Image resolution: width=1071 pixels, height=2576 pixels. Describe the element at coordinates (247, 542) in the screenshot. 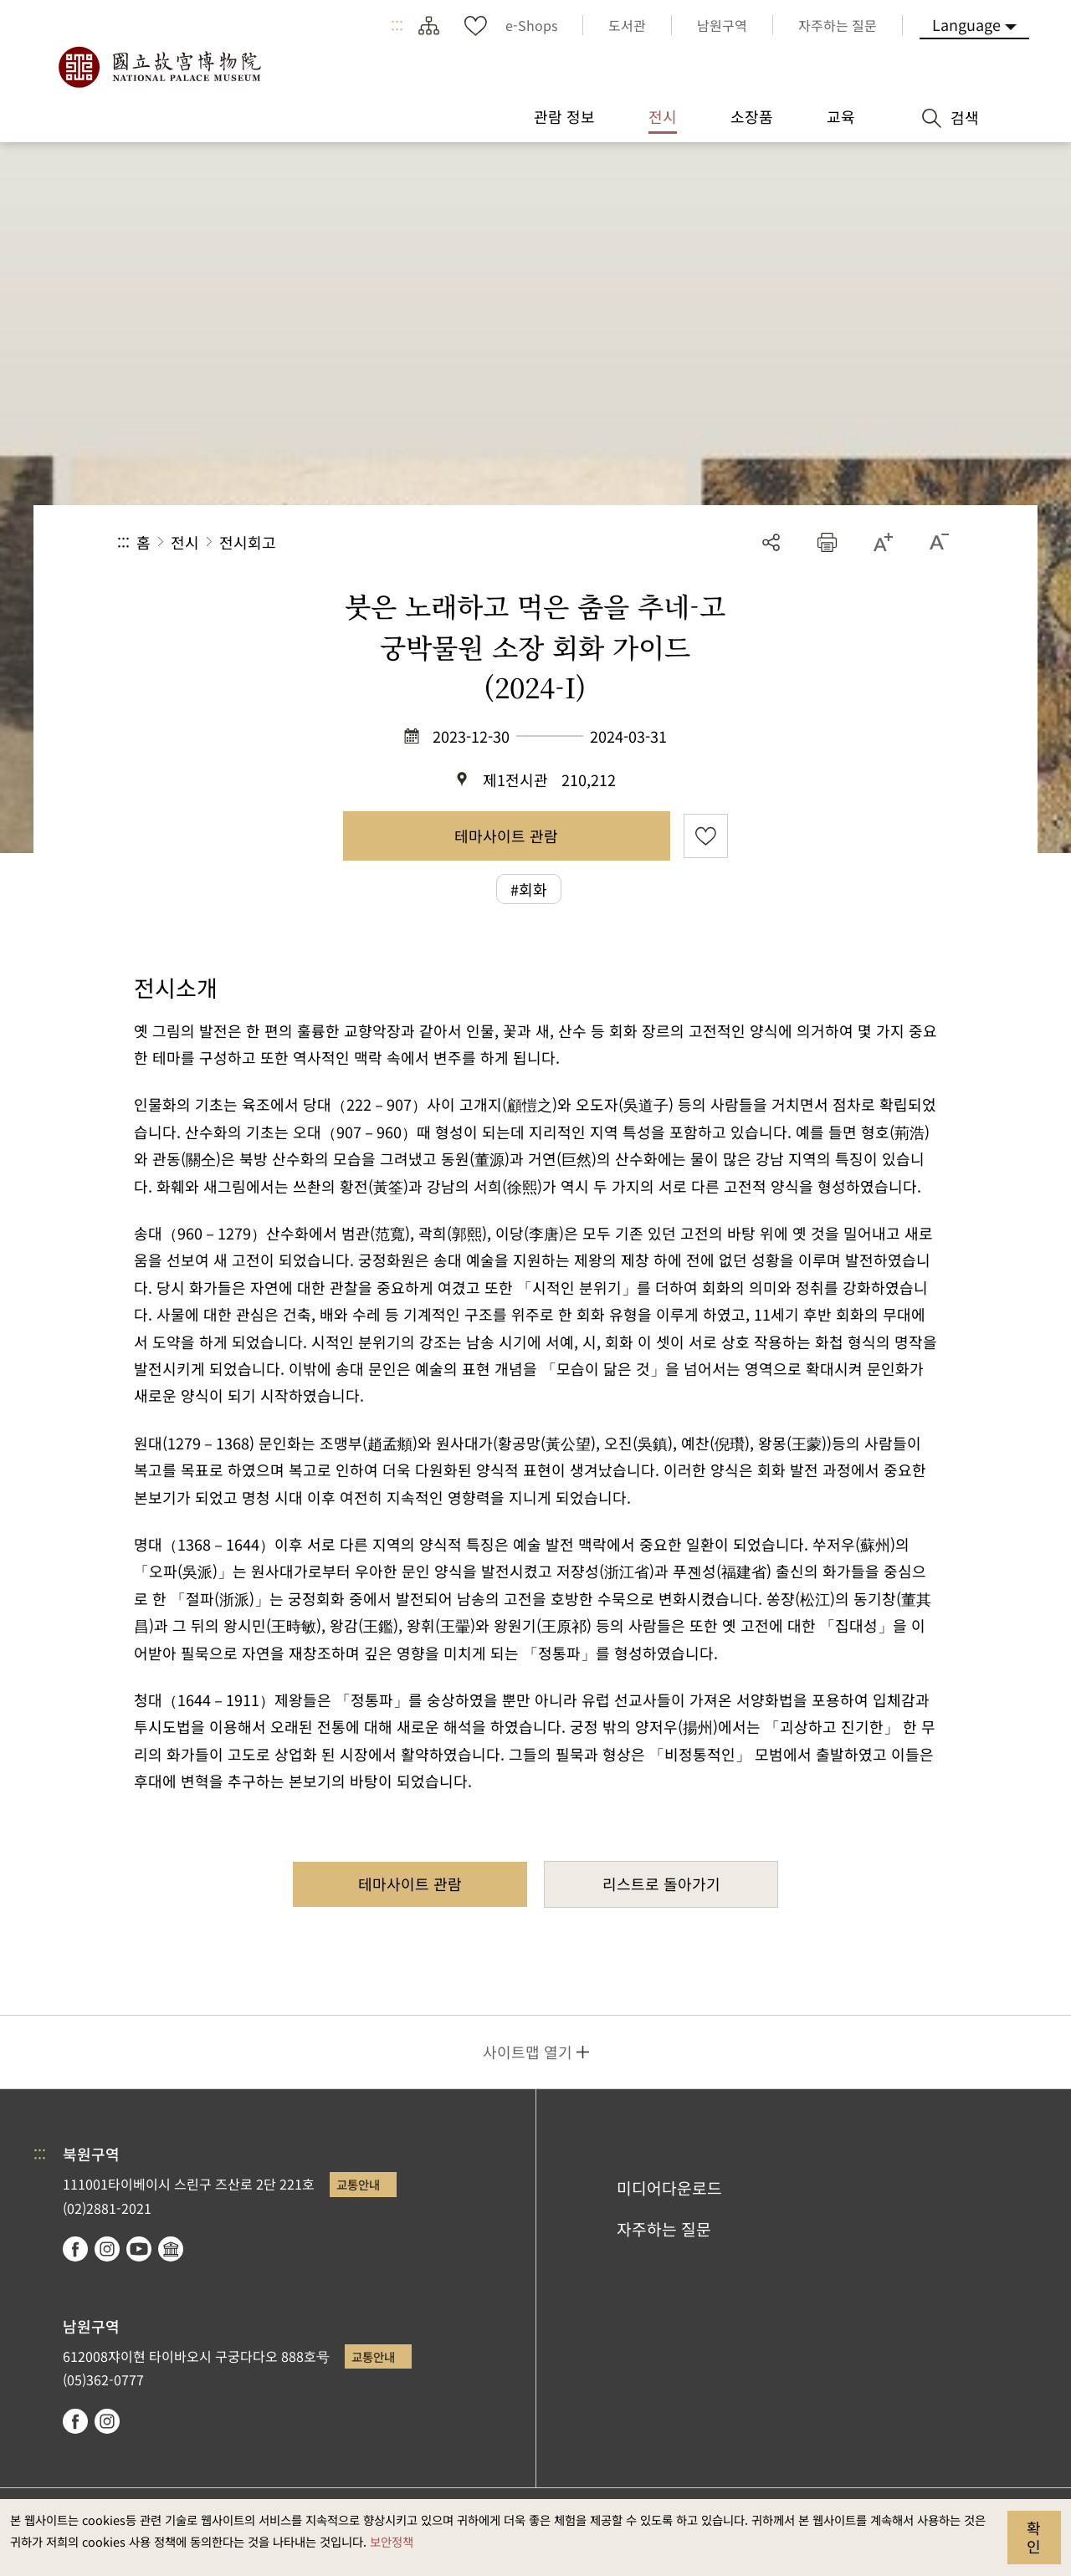

I see `전시회고` at that location.